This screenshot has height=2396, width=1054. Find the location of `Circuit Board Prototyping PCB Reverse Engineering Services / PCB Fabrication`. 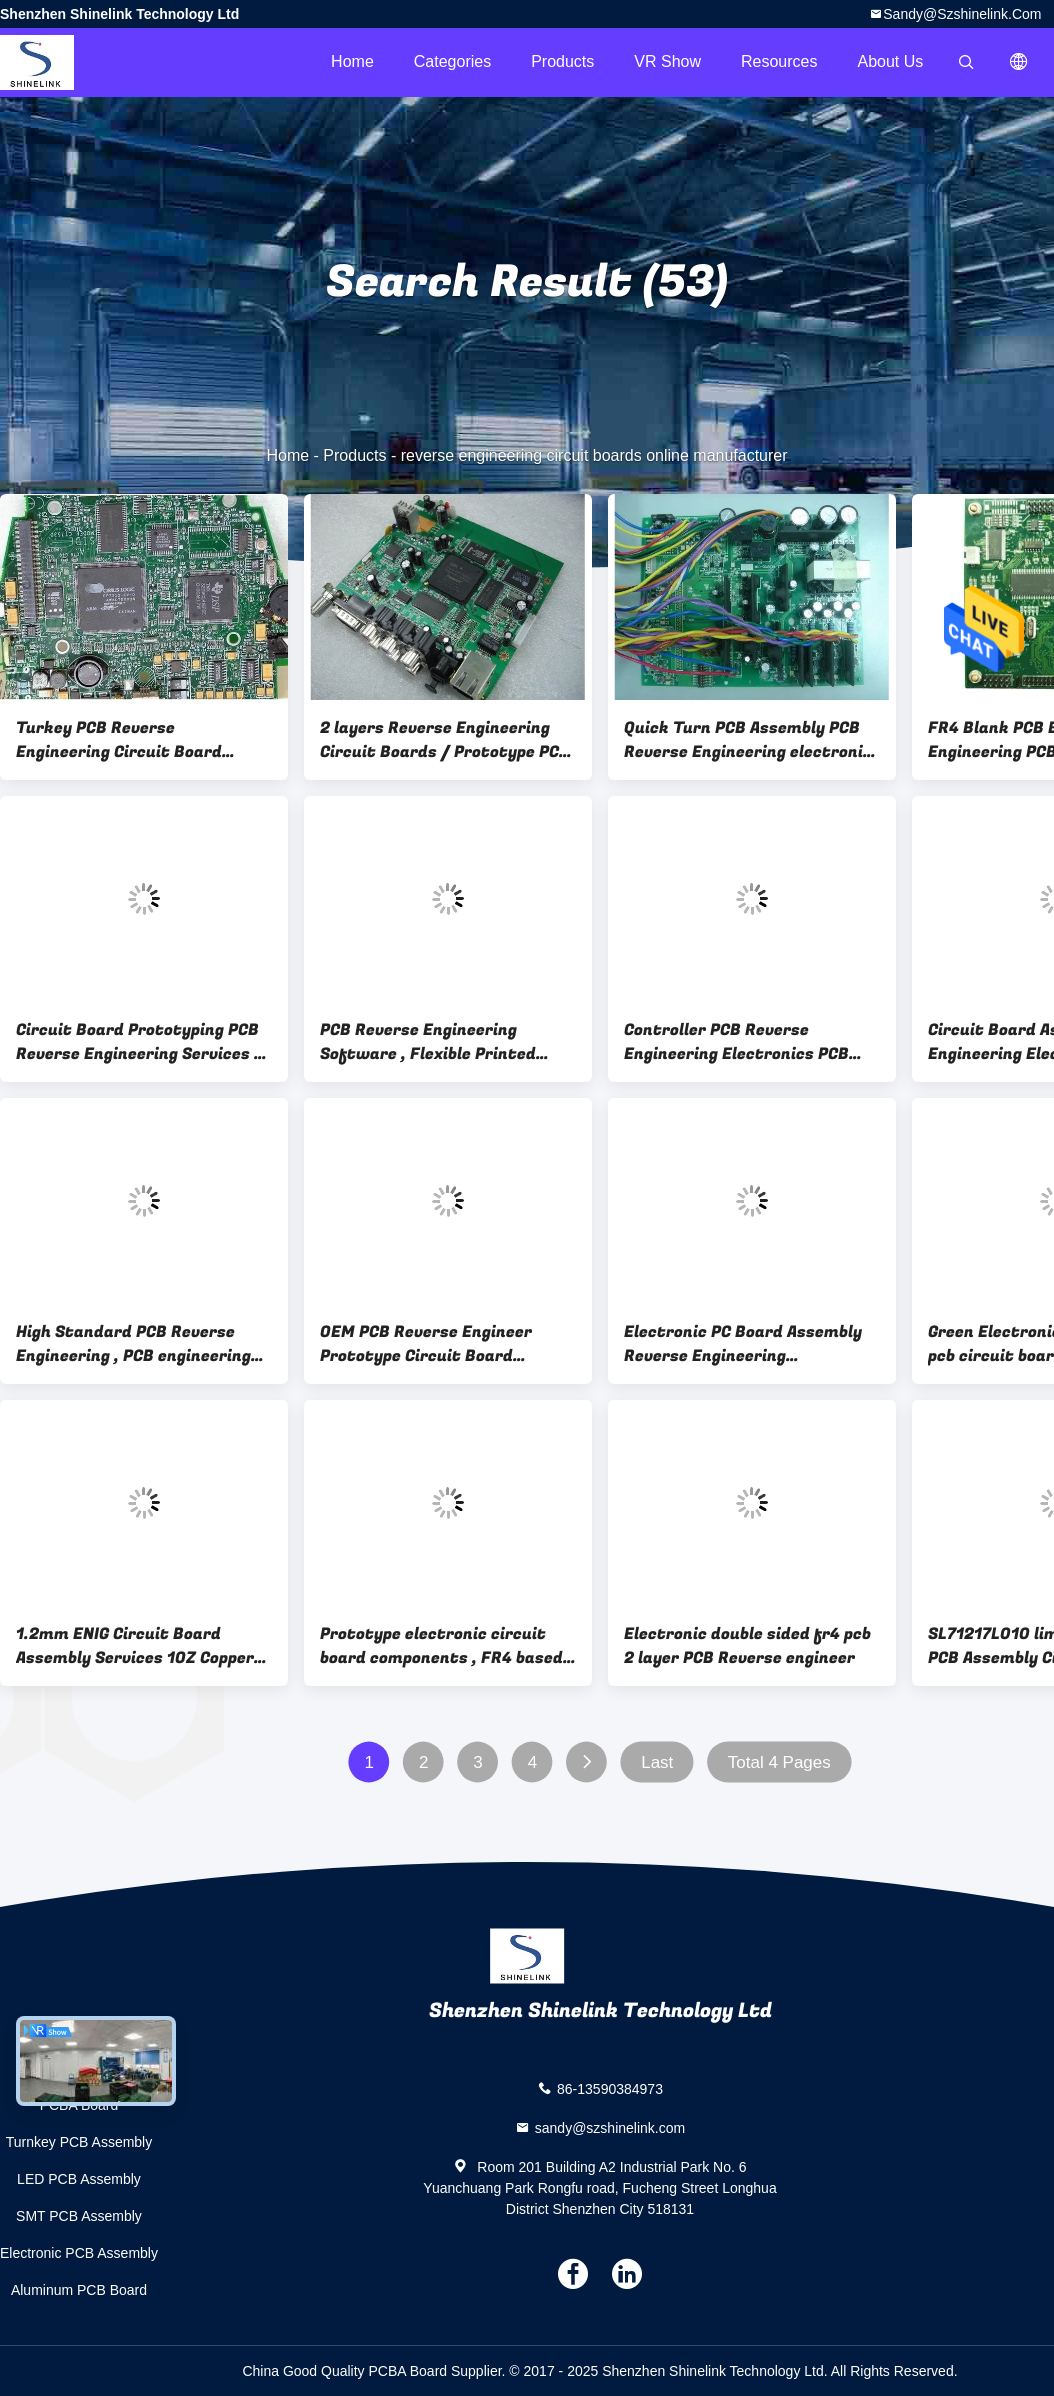

Circuit Board Prototyping PCB Reverse Engineering Services / PCB Fabrication is located at coordinates (139, 1042).